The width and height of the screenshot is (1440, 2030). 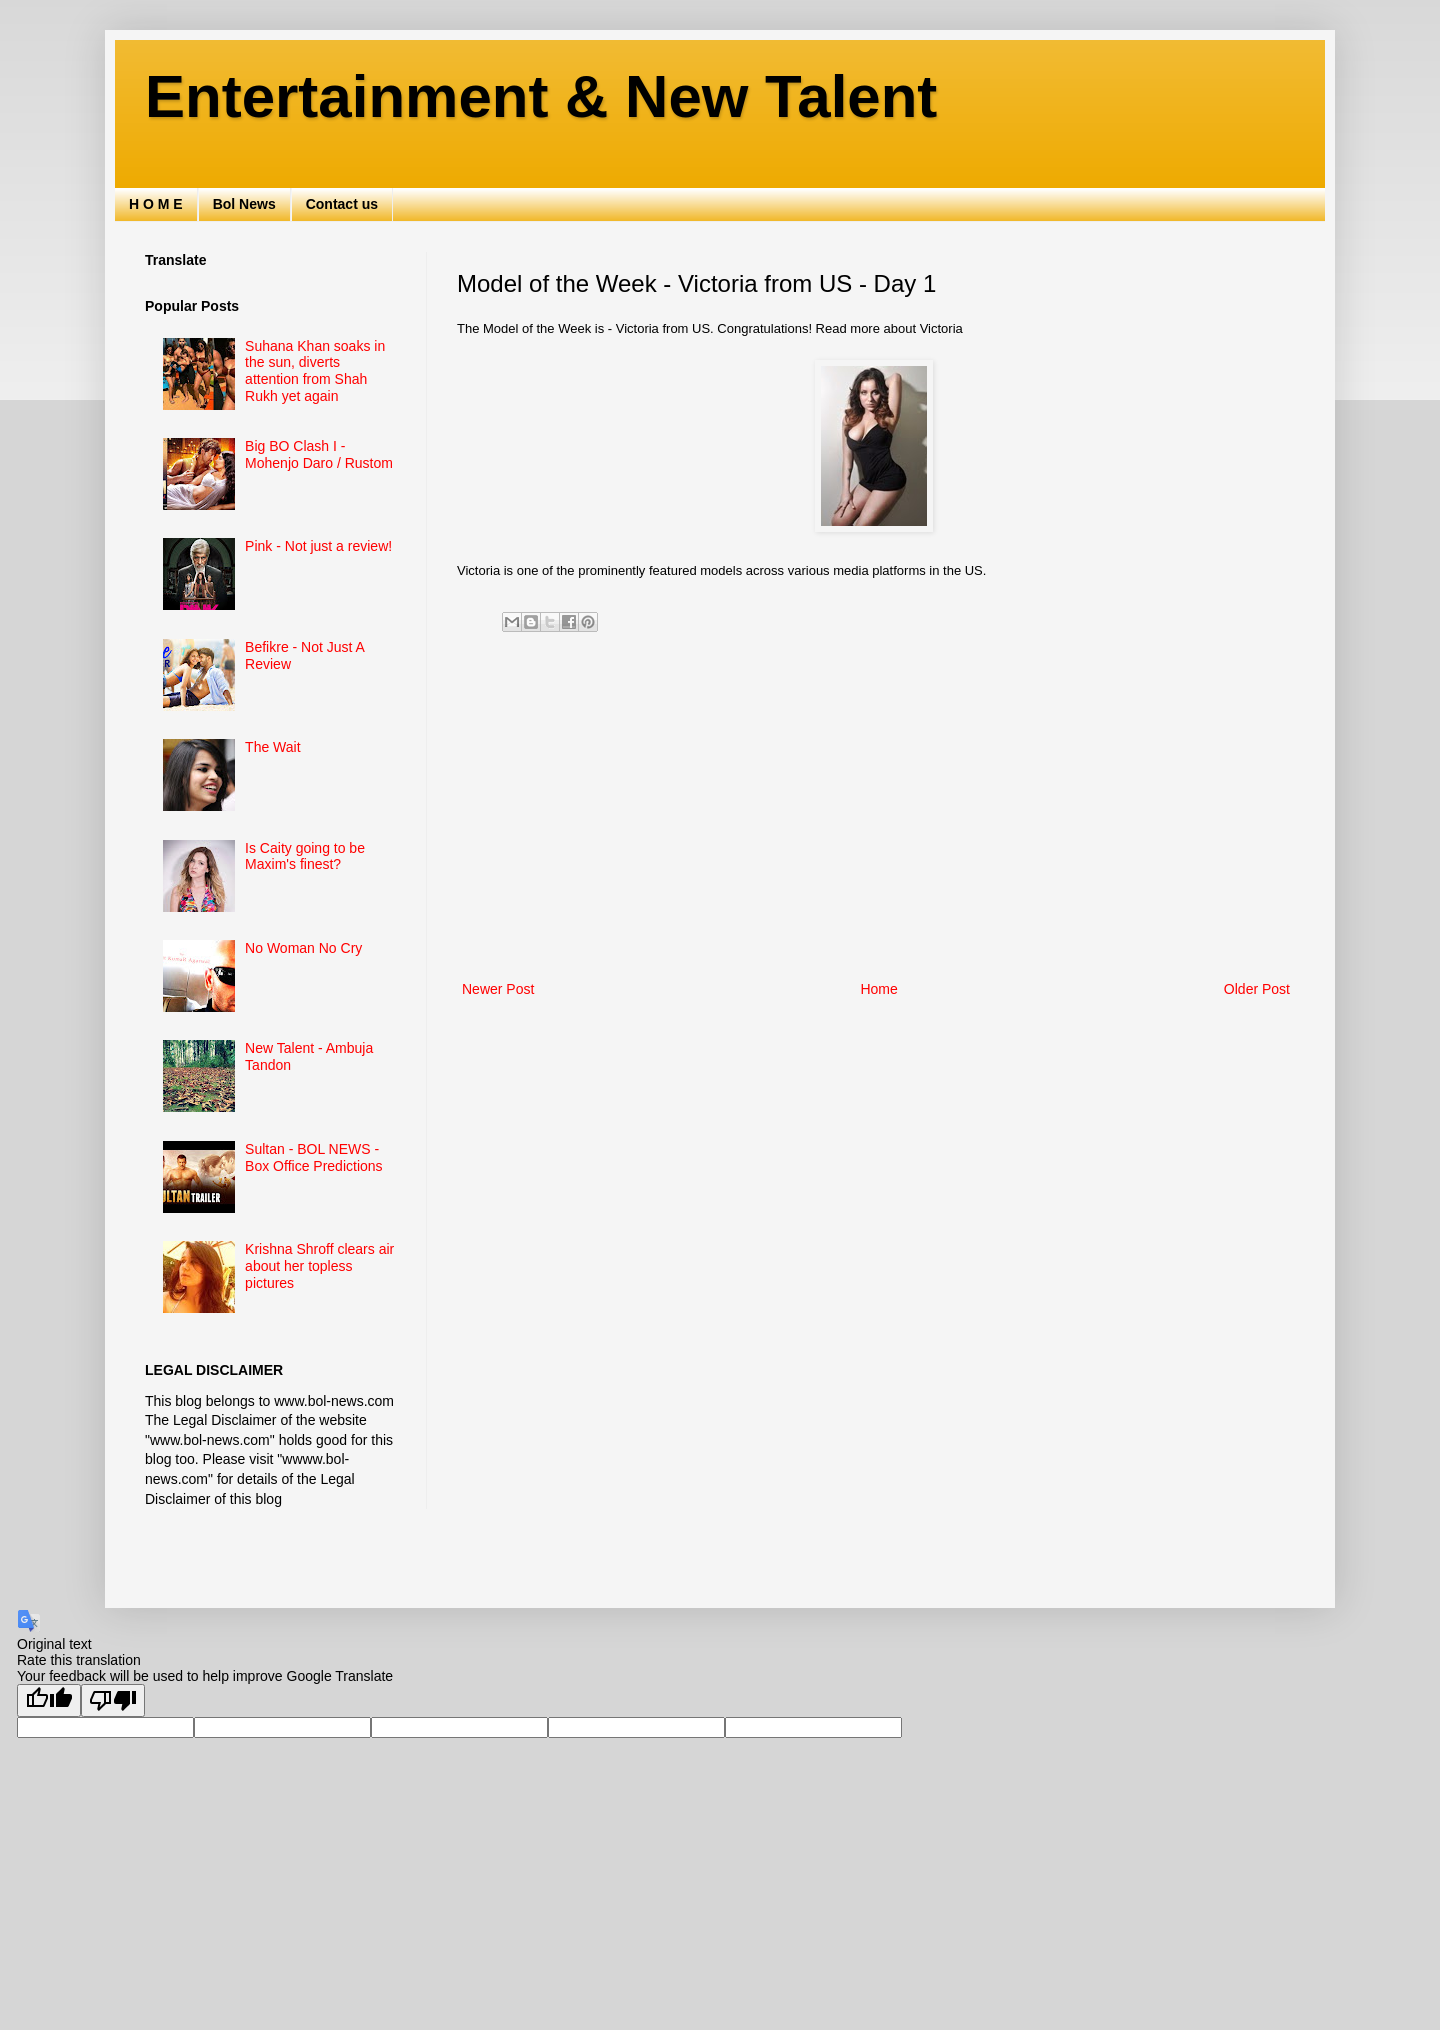 I want to click on H O M E, so click(x=156, y=204).